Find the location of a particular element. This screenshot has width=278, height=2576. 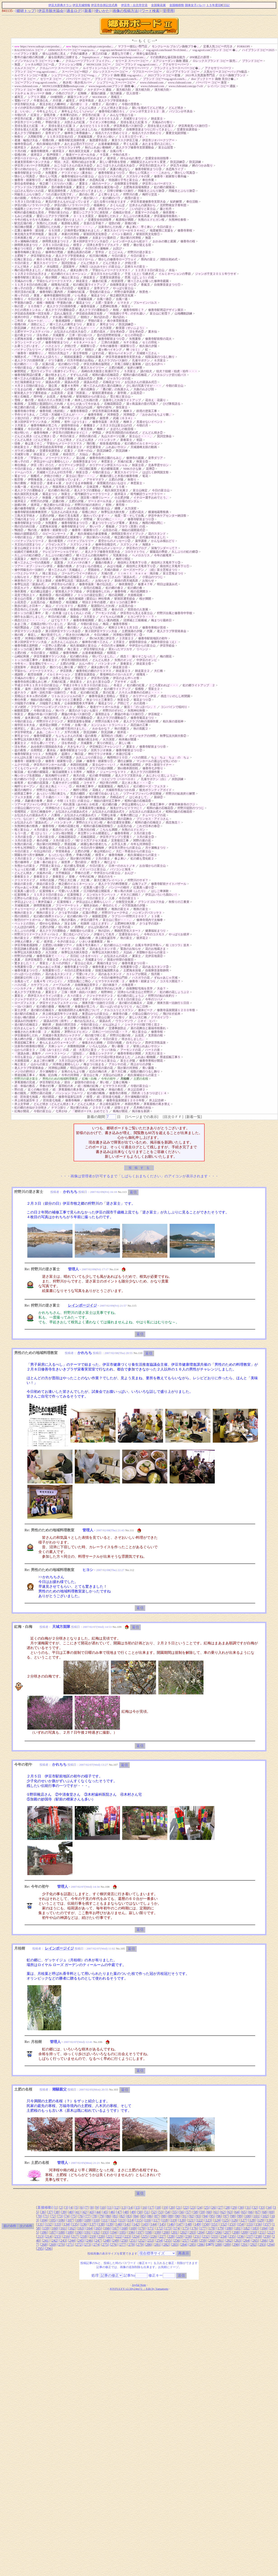

河津桜が満開です。③ is located at coordinates (127, 634).